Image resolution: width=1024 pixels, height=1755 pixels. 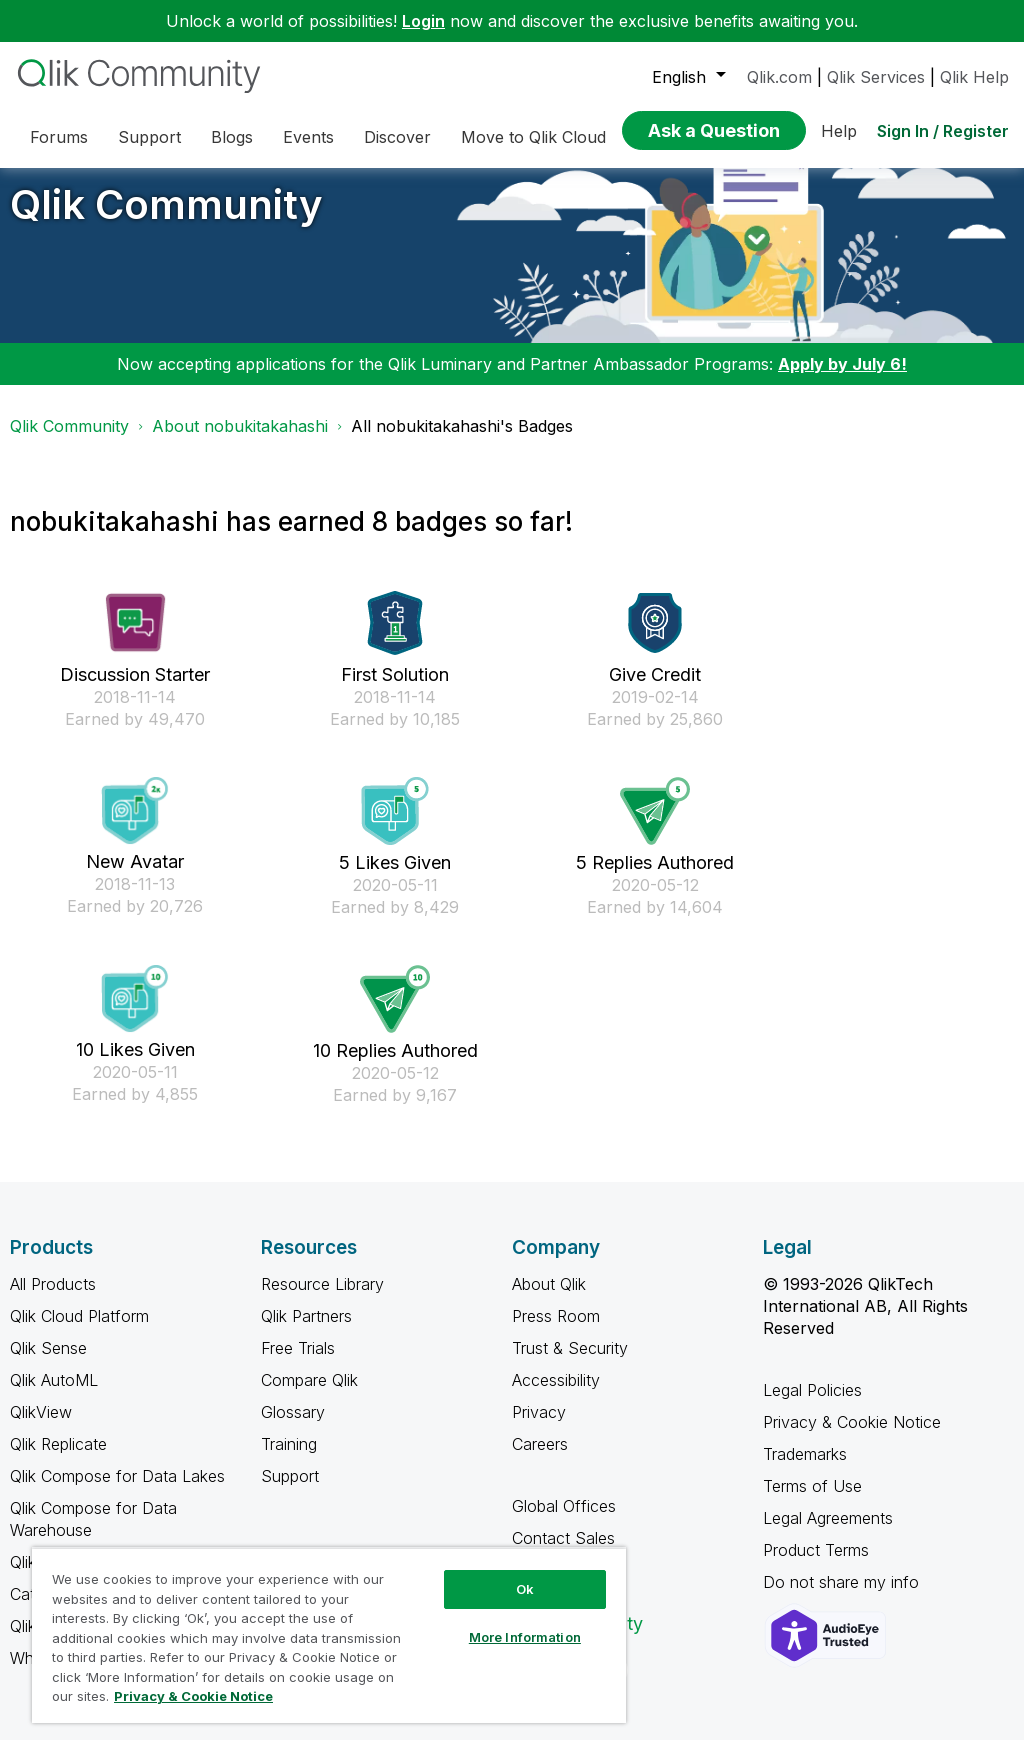 What do you see at coordinates (779, 77) in the screenshot?
I see `Qlik.com` at bounding box center [779, 77].